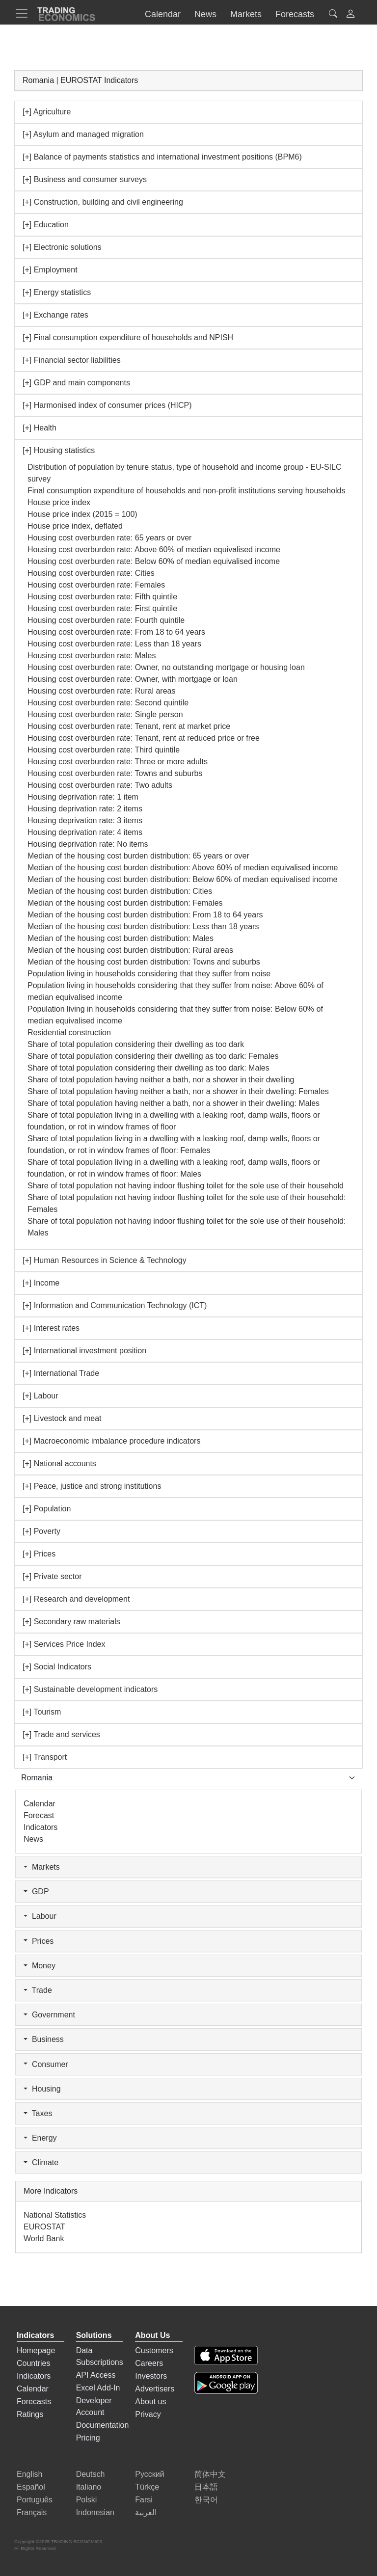  What do you see at coordinates (40, 1916) in the screenshot?
I see `Labour` at bounding box center [40, 1916].